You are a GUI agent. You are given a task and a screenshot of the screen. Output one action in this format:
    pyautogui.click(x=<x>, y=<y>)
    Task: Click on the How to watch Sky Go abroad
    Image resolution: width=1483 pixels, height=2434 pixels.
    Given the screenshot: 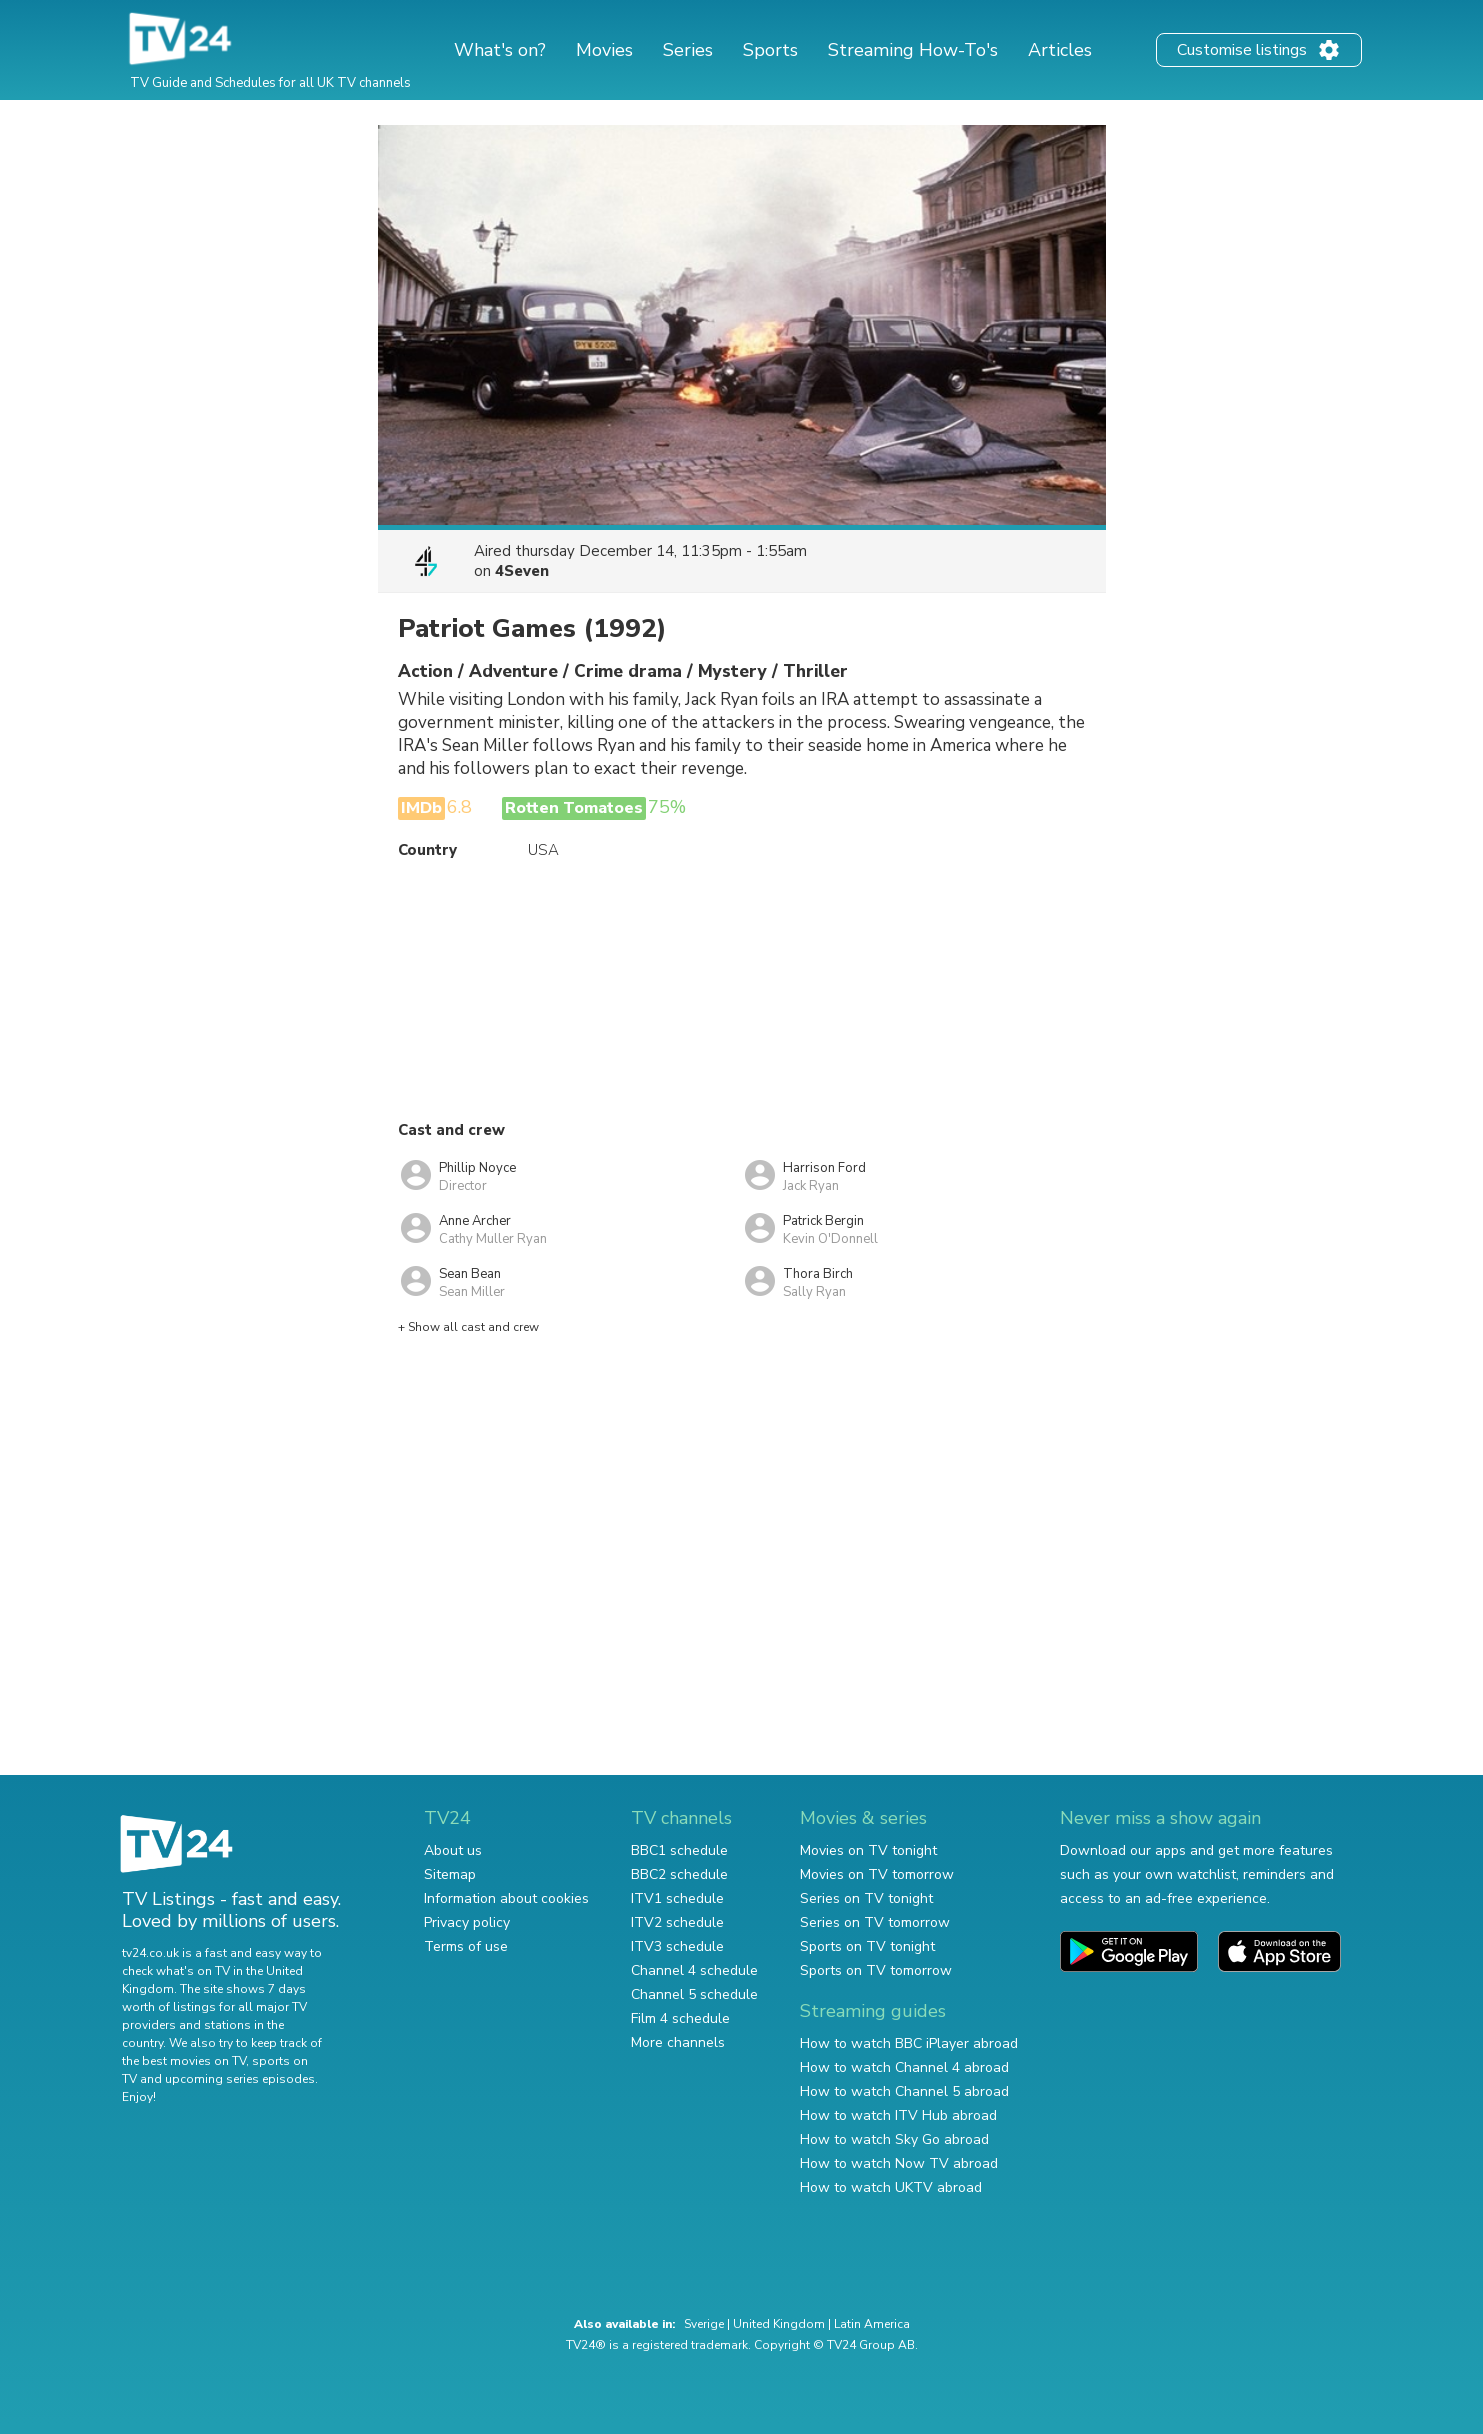 What is the action you would take?
    pyautogui.click(x=894, y=2139)
    